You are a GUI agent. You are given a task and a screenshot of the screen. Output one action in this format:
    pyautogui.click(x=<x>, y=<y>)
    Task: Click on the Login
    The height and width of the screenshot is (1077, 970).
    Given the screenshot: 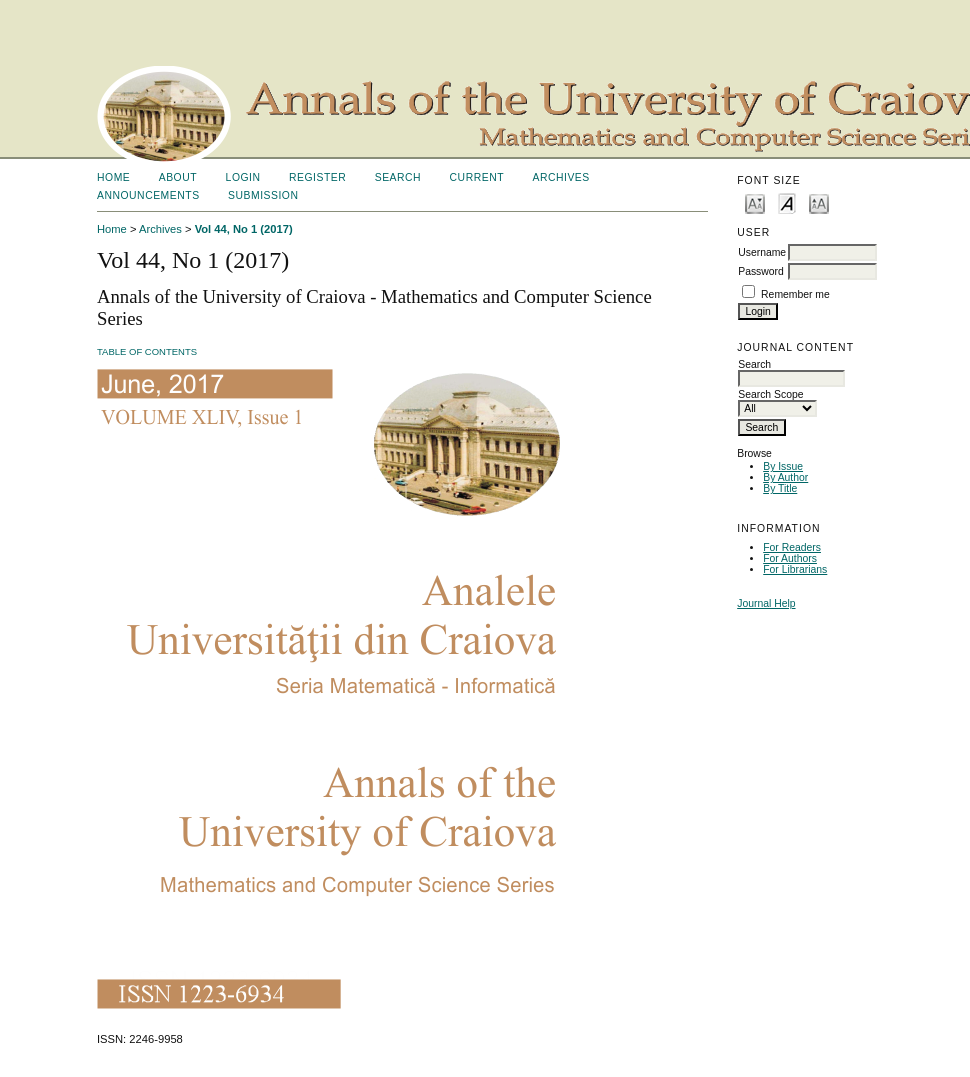 What is the action you would take?
    pyautogui.click(x=243, y=177)
    